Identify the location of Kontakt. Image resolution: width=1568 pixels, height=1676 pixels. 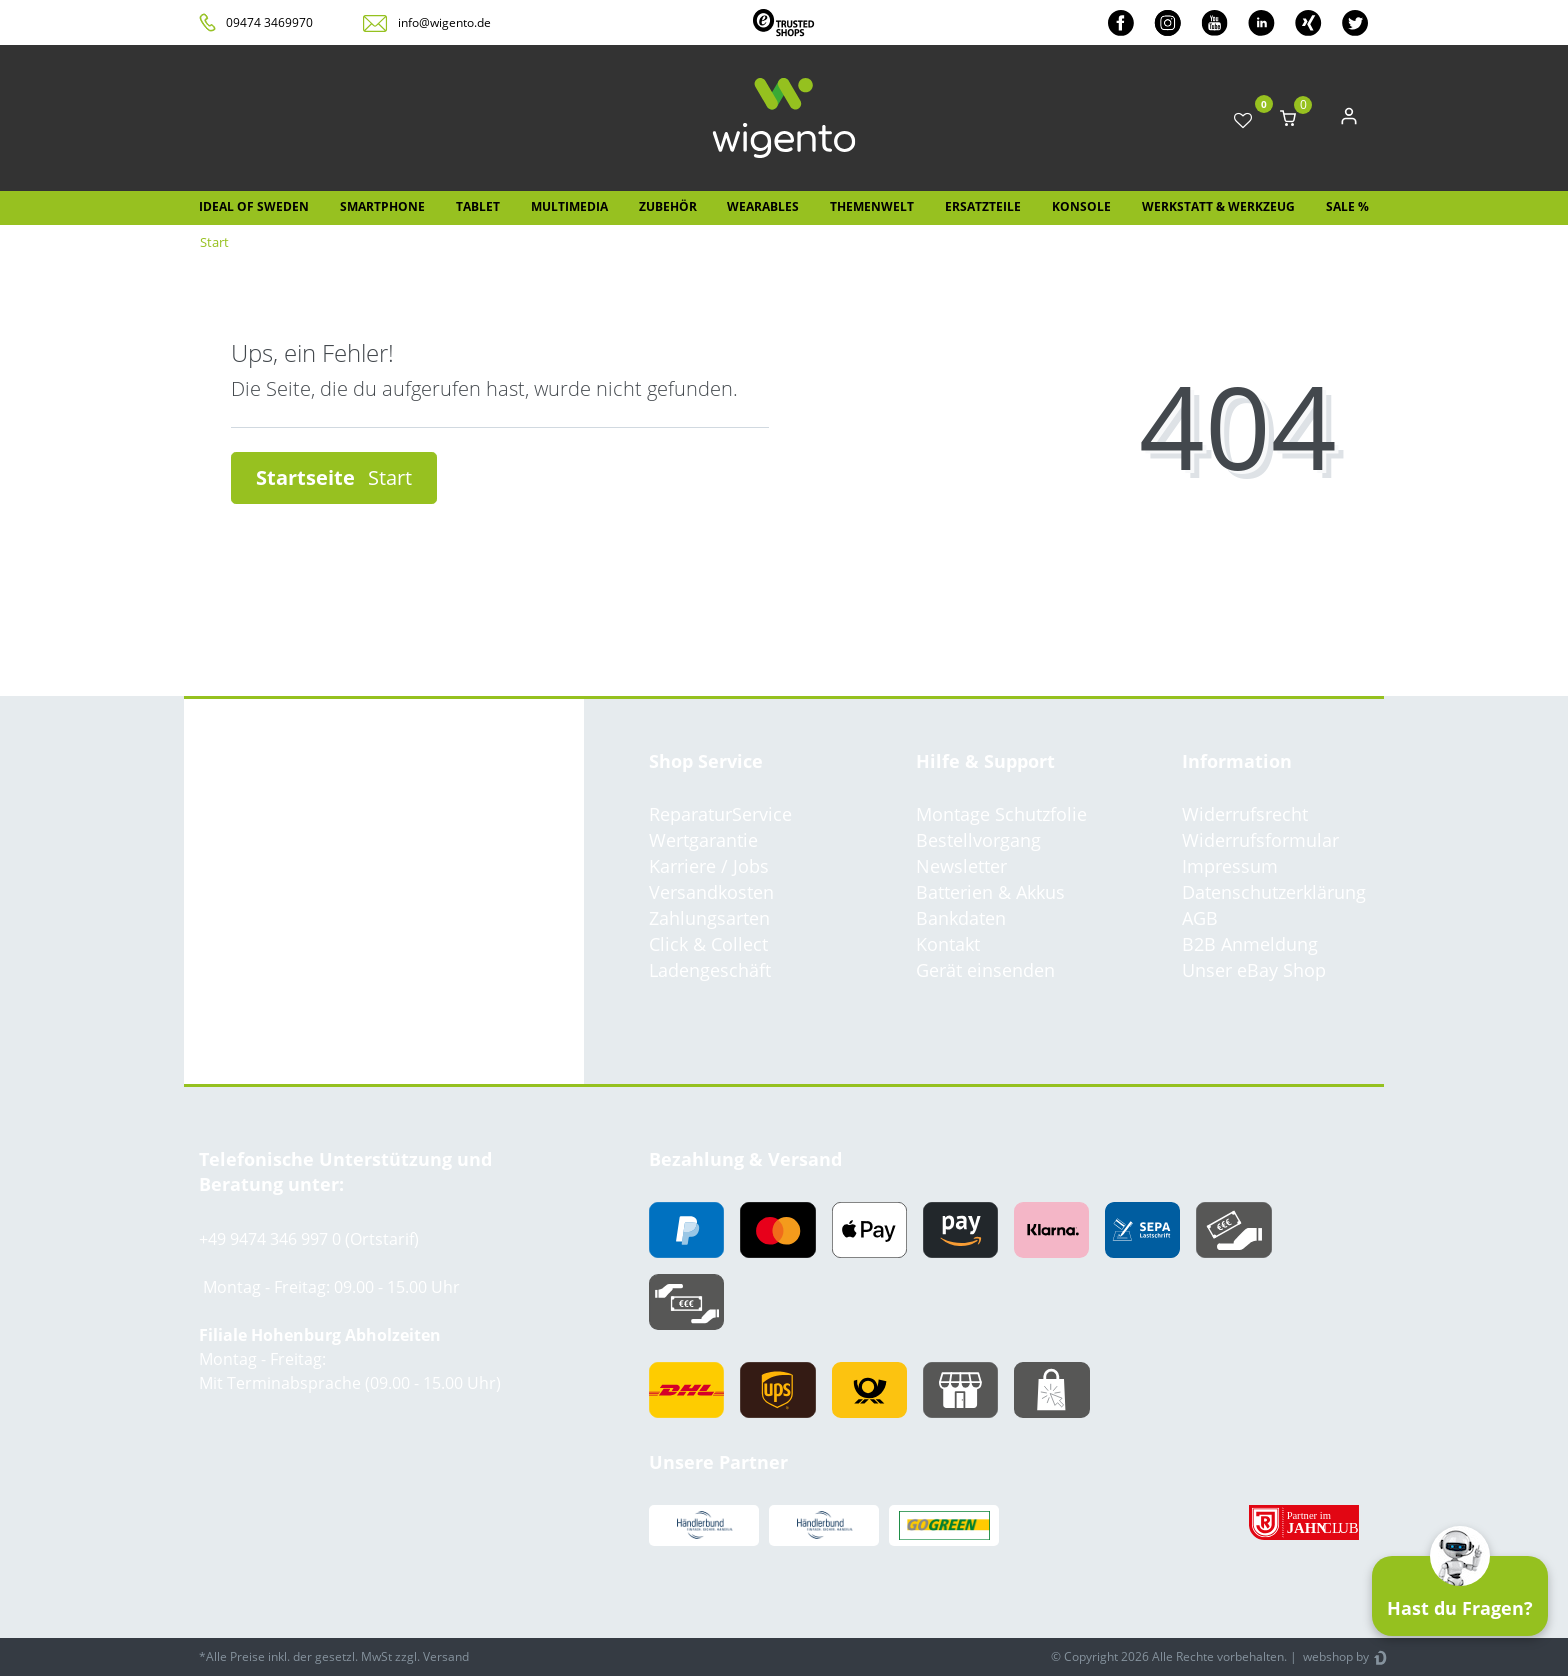
(948, 944).